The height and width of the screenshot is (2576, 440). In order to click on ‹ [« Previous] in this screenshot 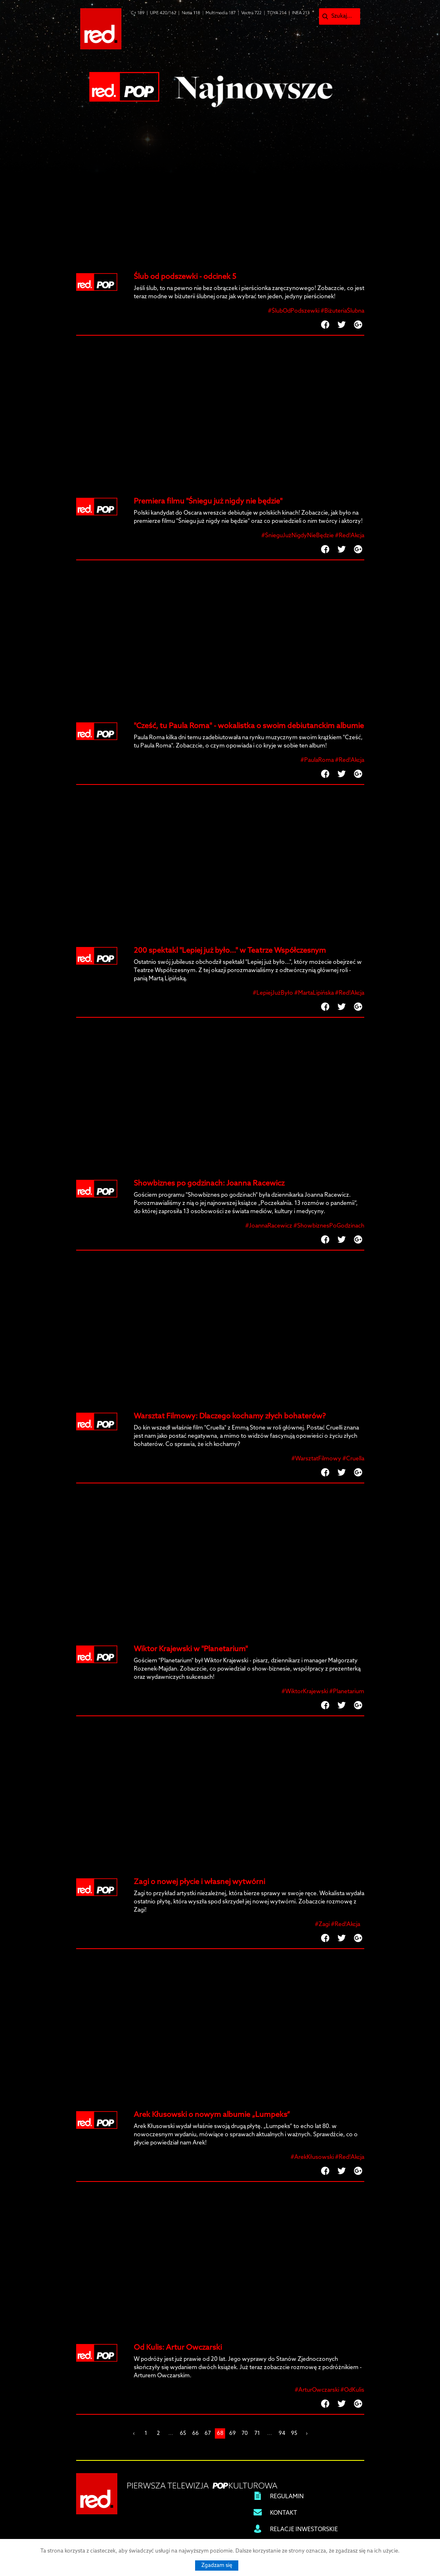, I will do `click(134, 2433)`.